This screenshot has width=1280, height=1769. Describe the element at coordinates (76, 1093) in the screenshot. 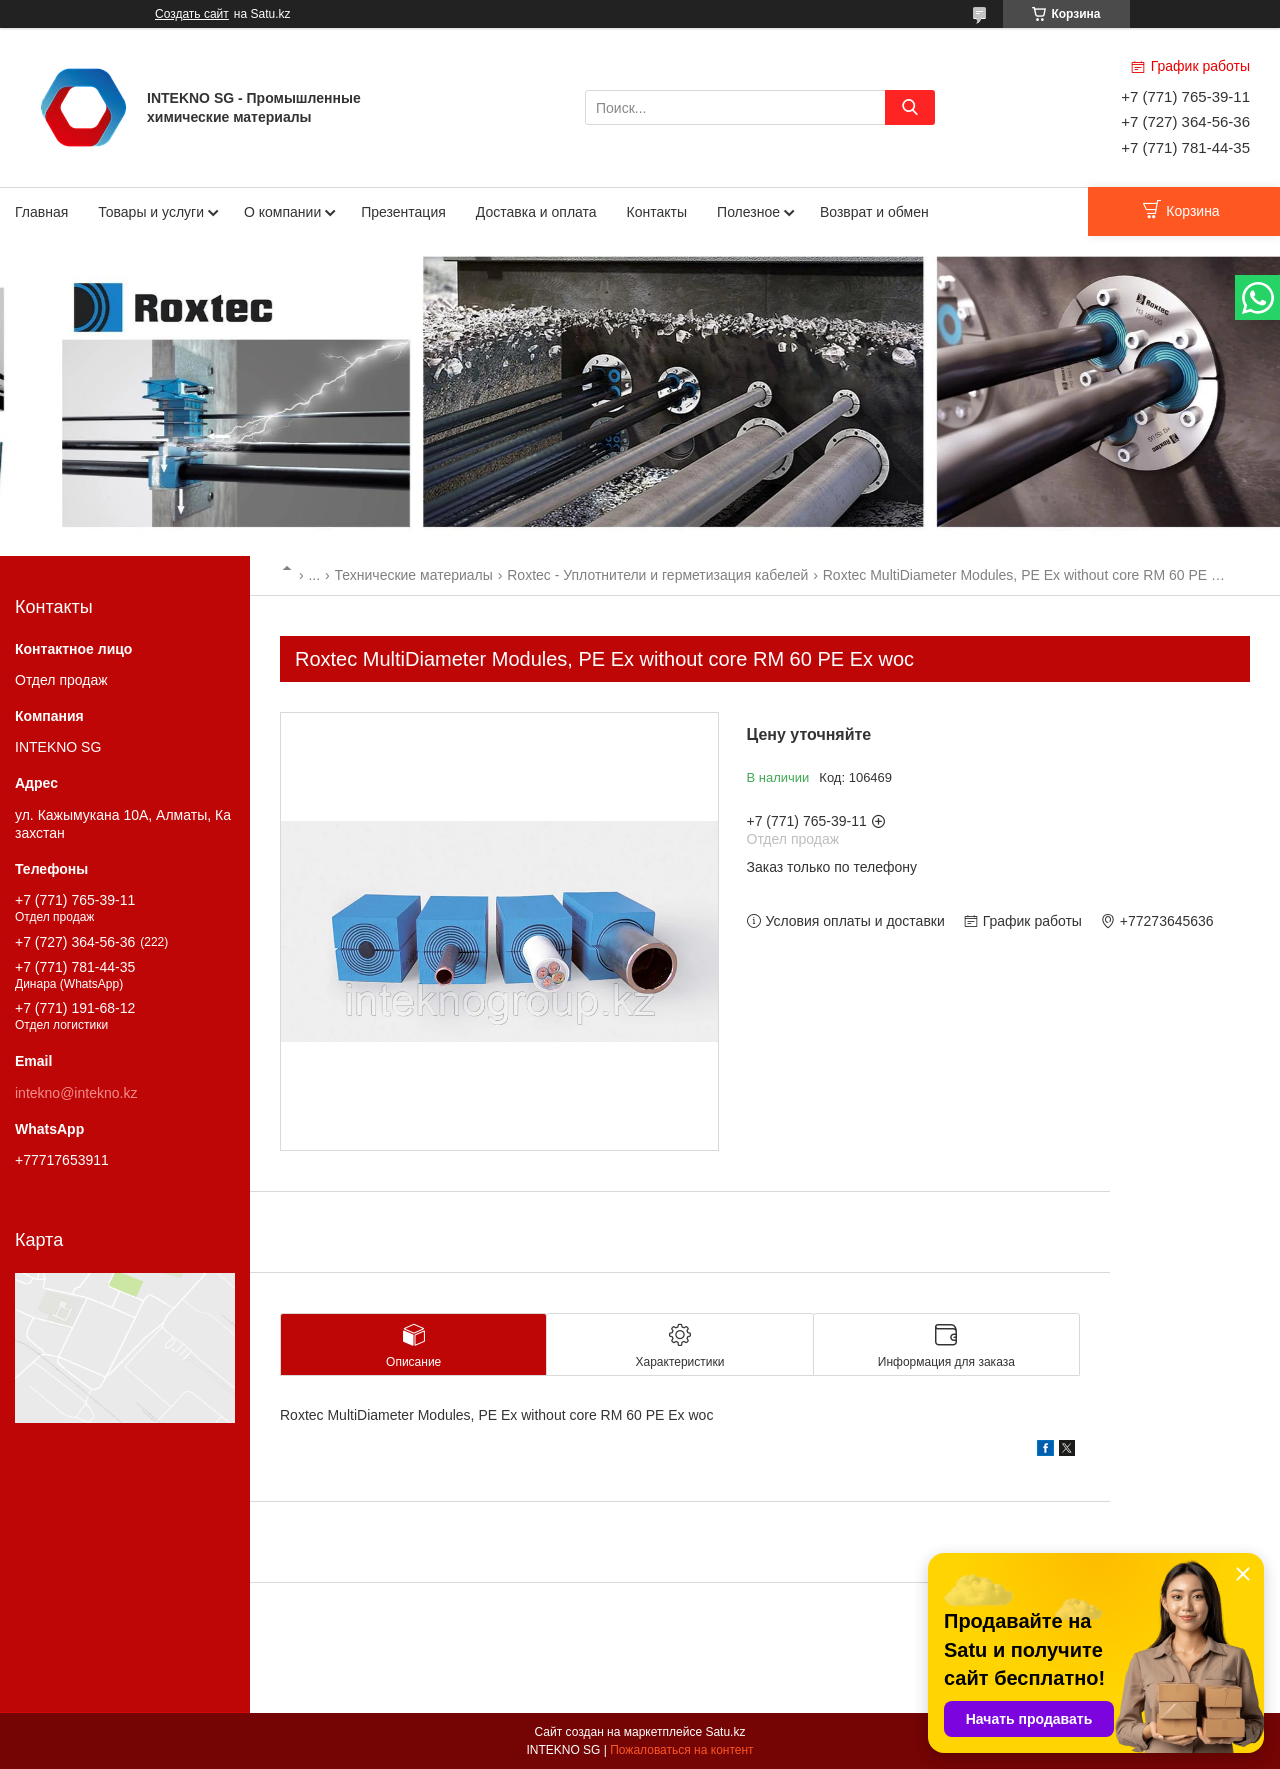

I see `intekno@intekno.kz` at that location.